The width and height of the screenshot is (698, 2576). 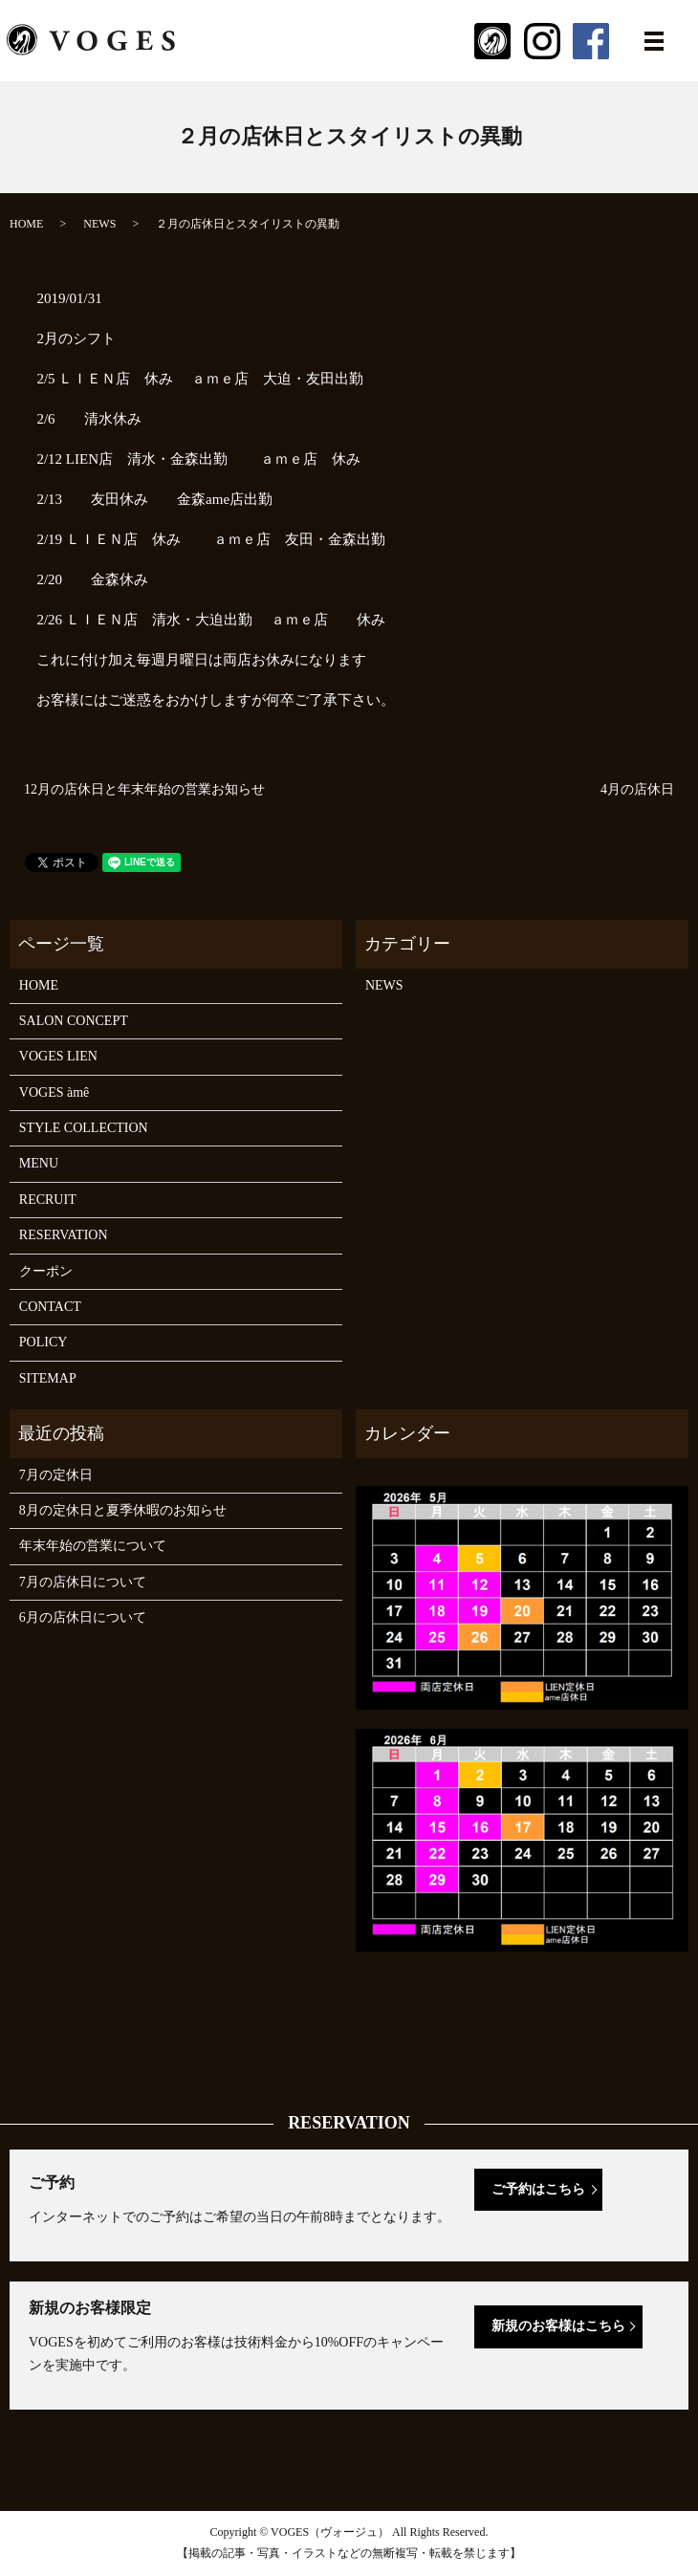 What do you see at coordinates (26, 223) in the screenshot?
I see `HOME` at bounding box center [26, 223].